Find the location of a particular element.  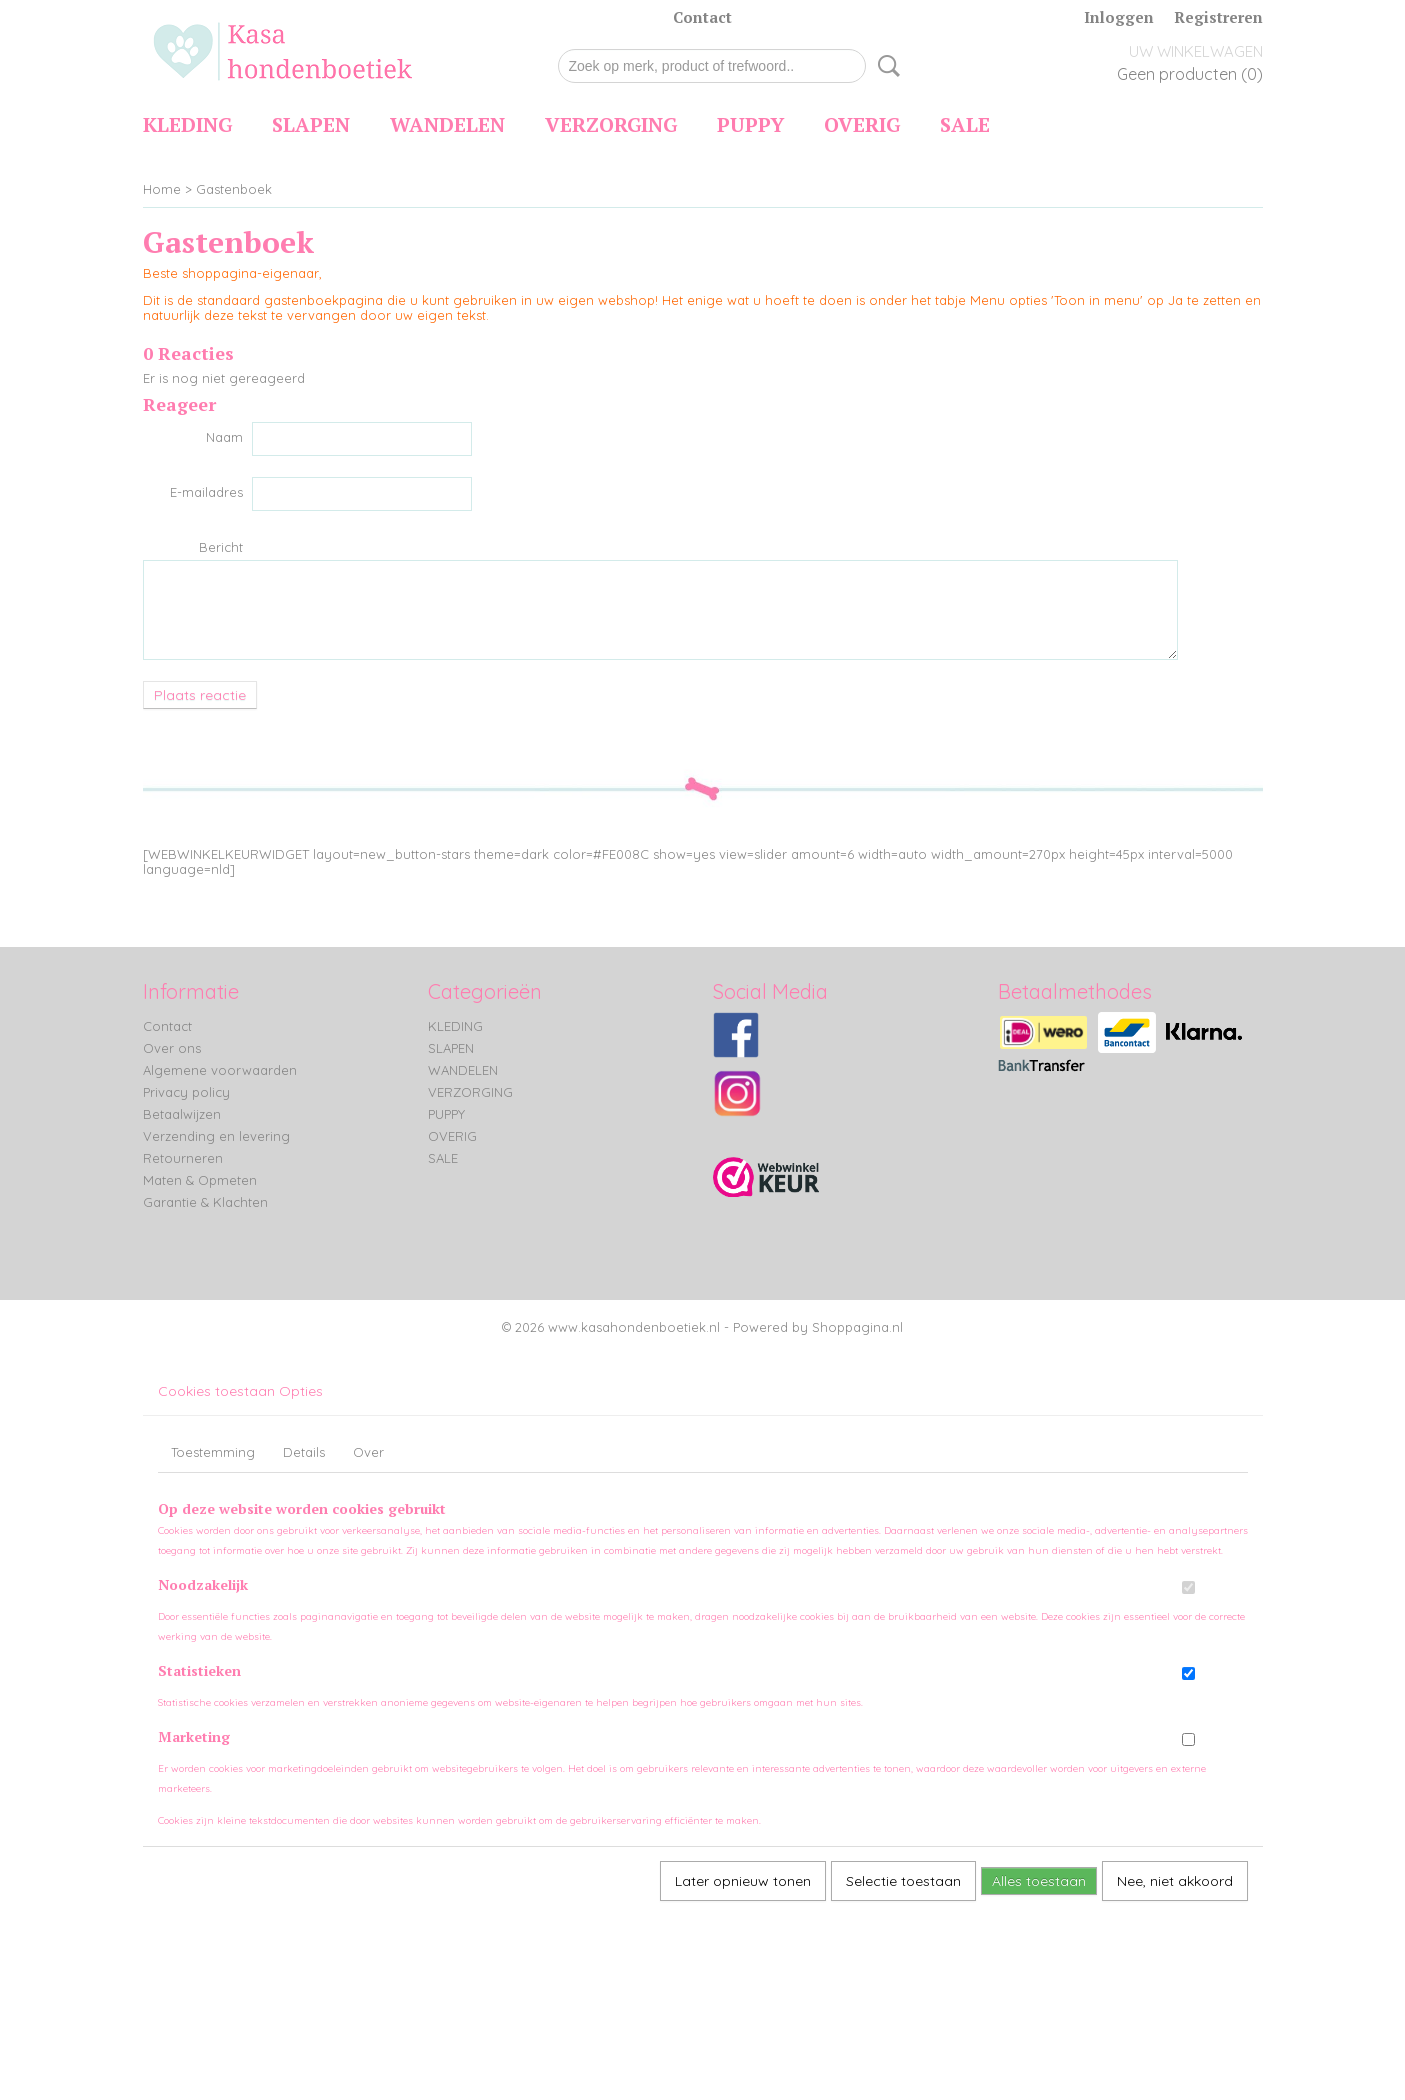

Maten & Opmeten is located at coordinates (200, 1180).